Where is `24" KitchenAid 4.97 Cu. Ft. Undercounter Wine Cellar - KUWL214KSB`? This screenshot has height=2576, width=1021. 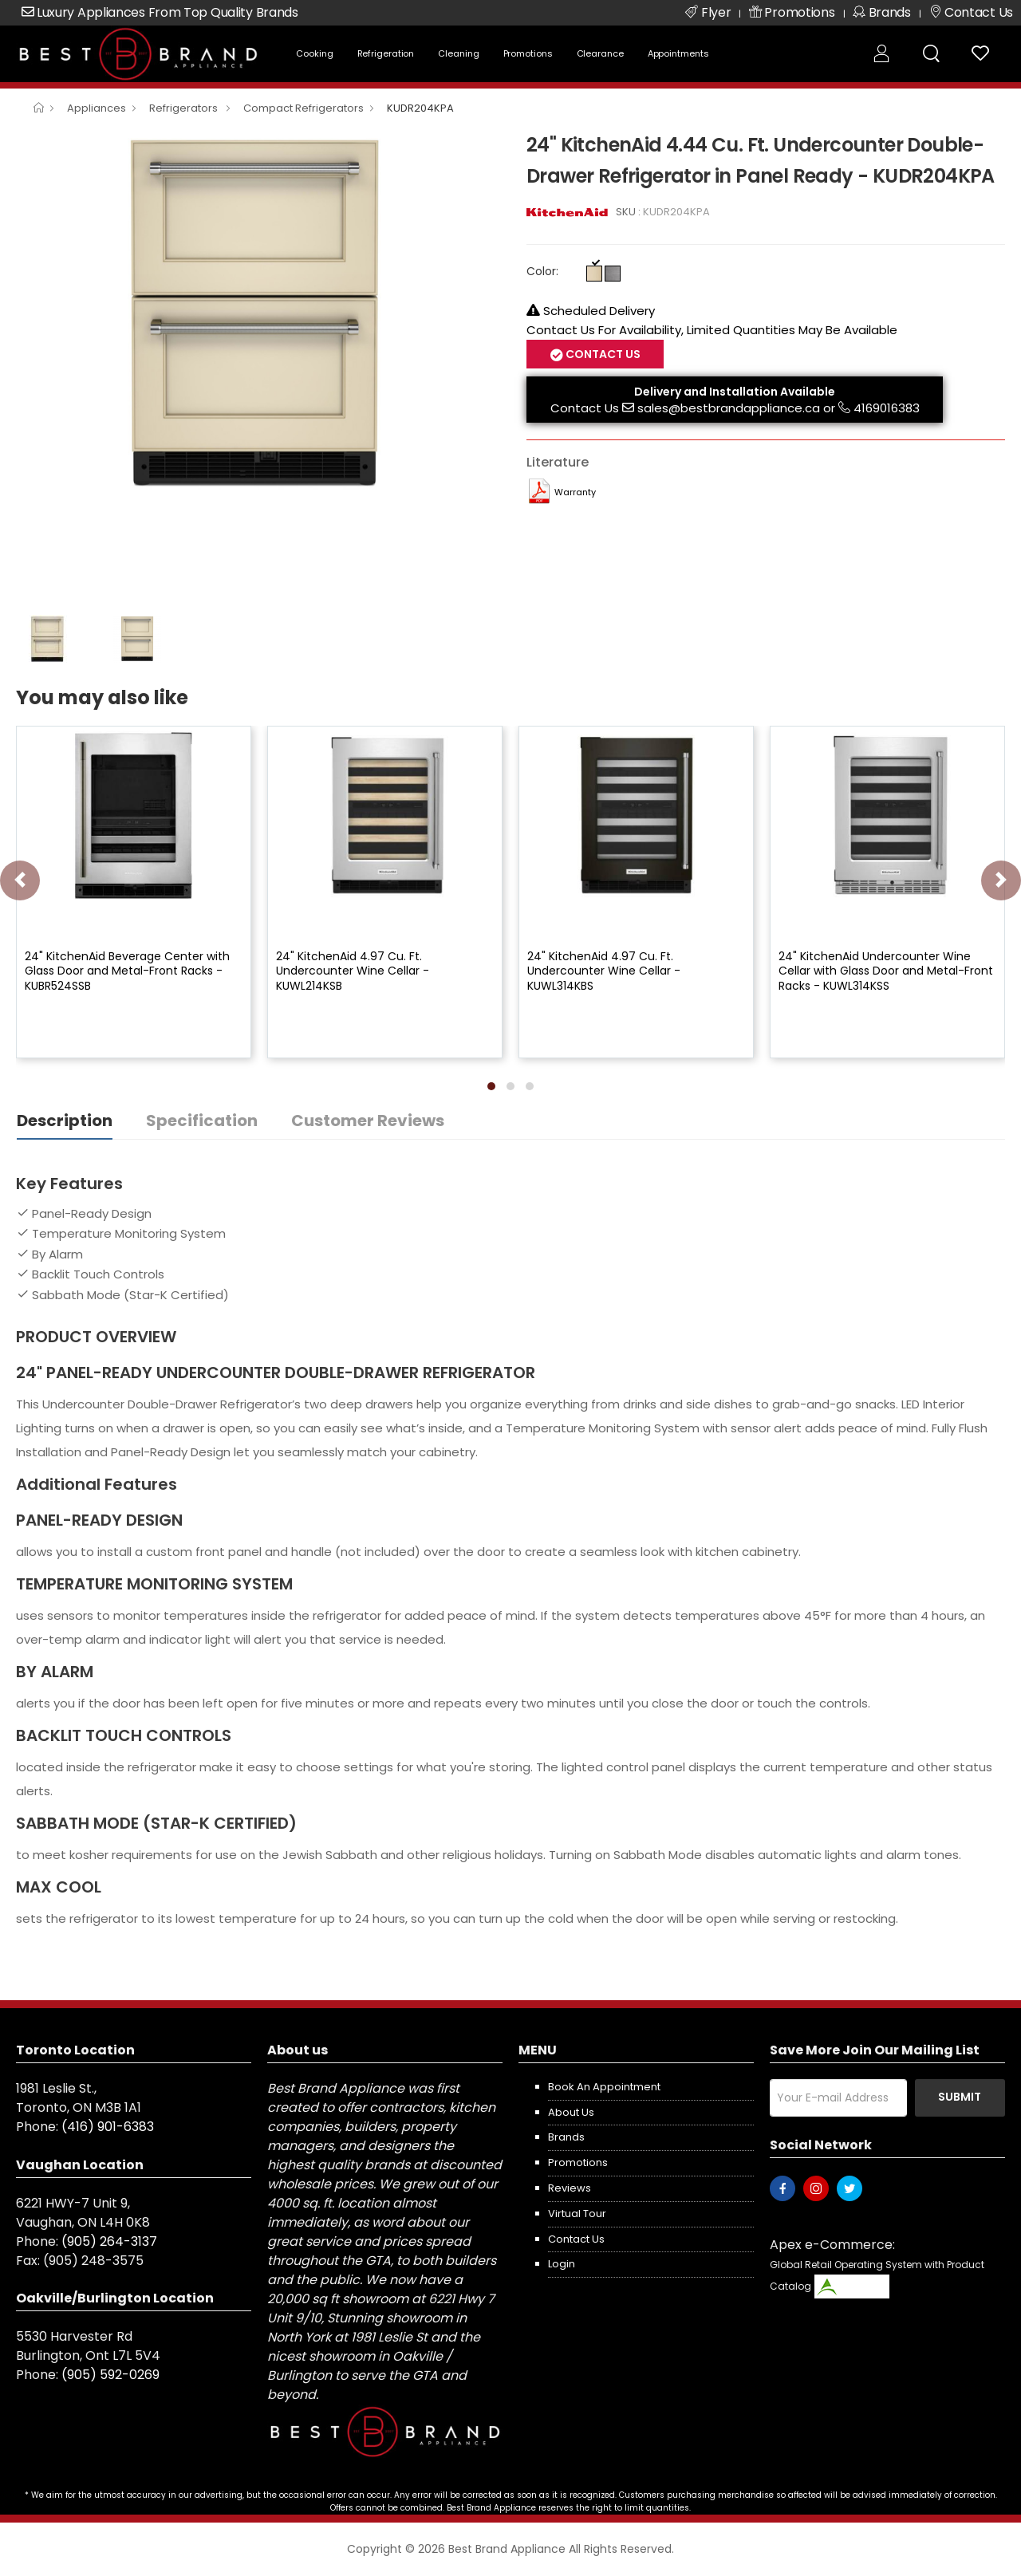
24" KitchenAid 4.97 Cu. Ft. Undercounter Wine Cellar - KUWL214KSB is located at coordinates (352, 970).